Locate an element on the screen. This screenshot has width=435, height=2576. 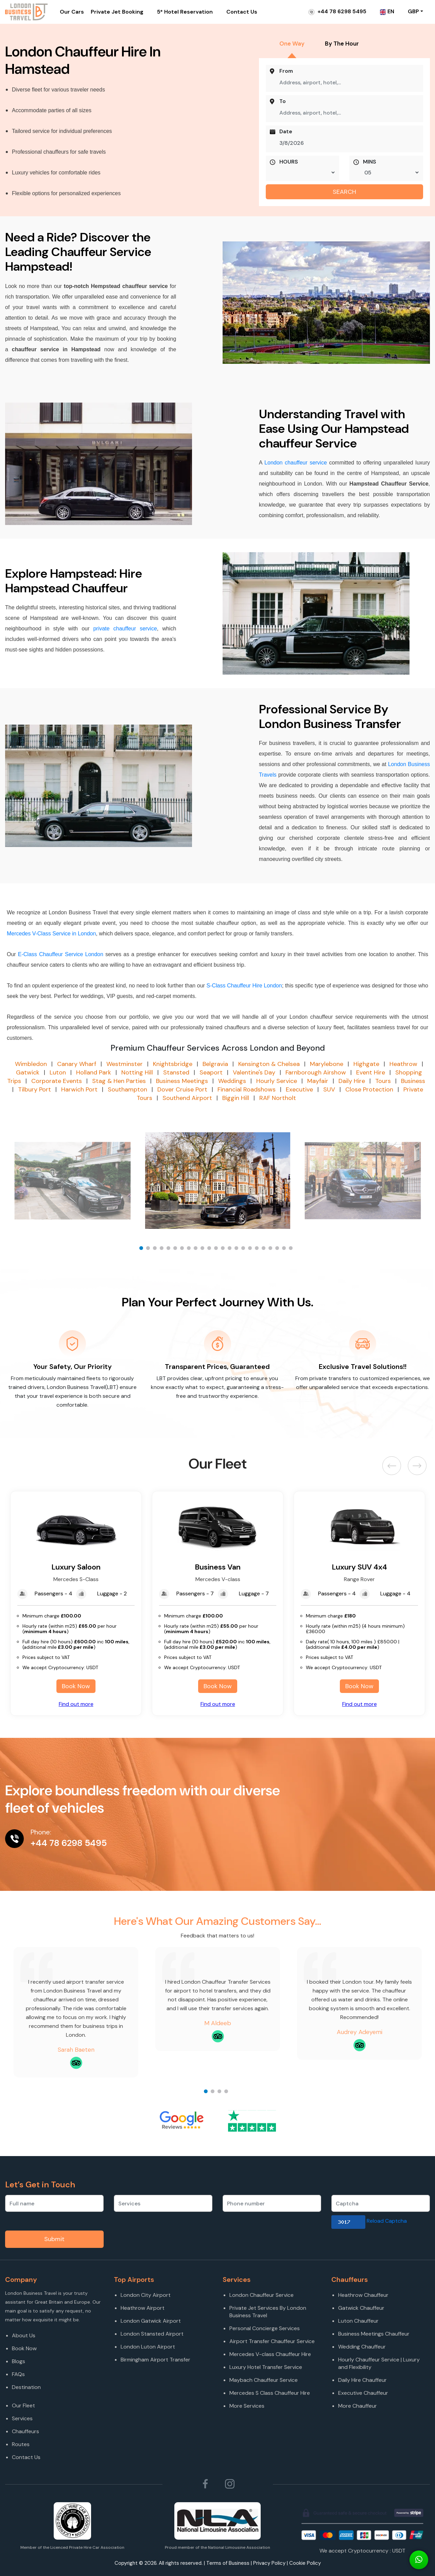
Executive Chauffeur is located at coordinates (363, 2392).